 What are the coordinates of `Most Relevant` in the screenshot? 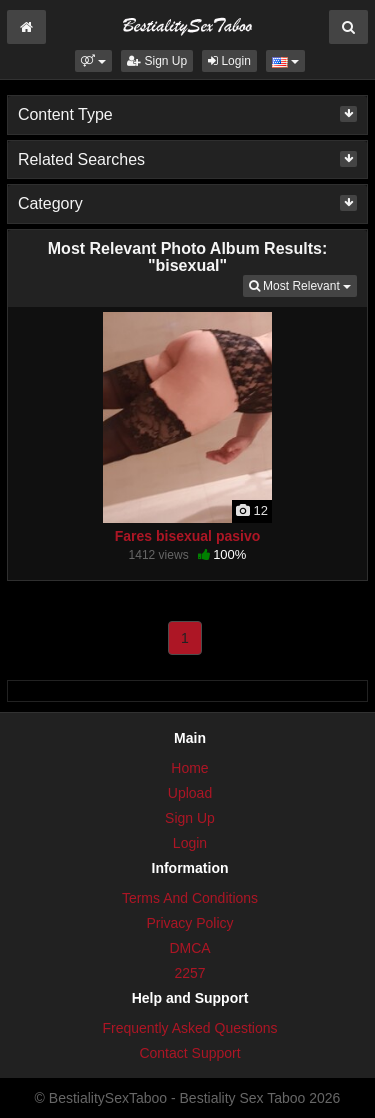 It's located at (303, 284).